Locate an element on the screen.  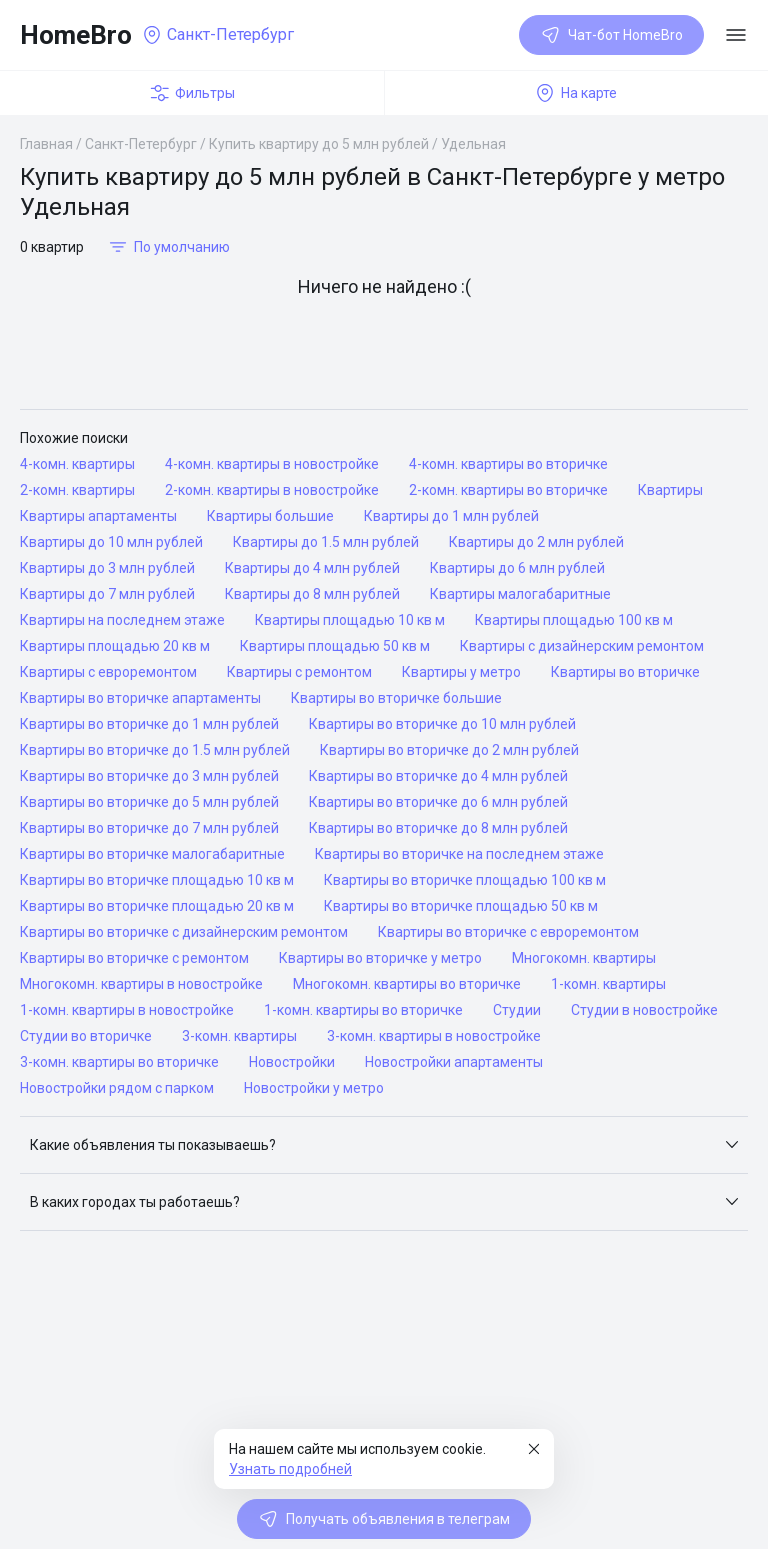
1-комн. квартиры во вторичке is located at coordinates (363, 1010).